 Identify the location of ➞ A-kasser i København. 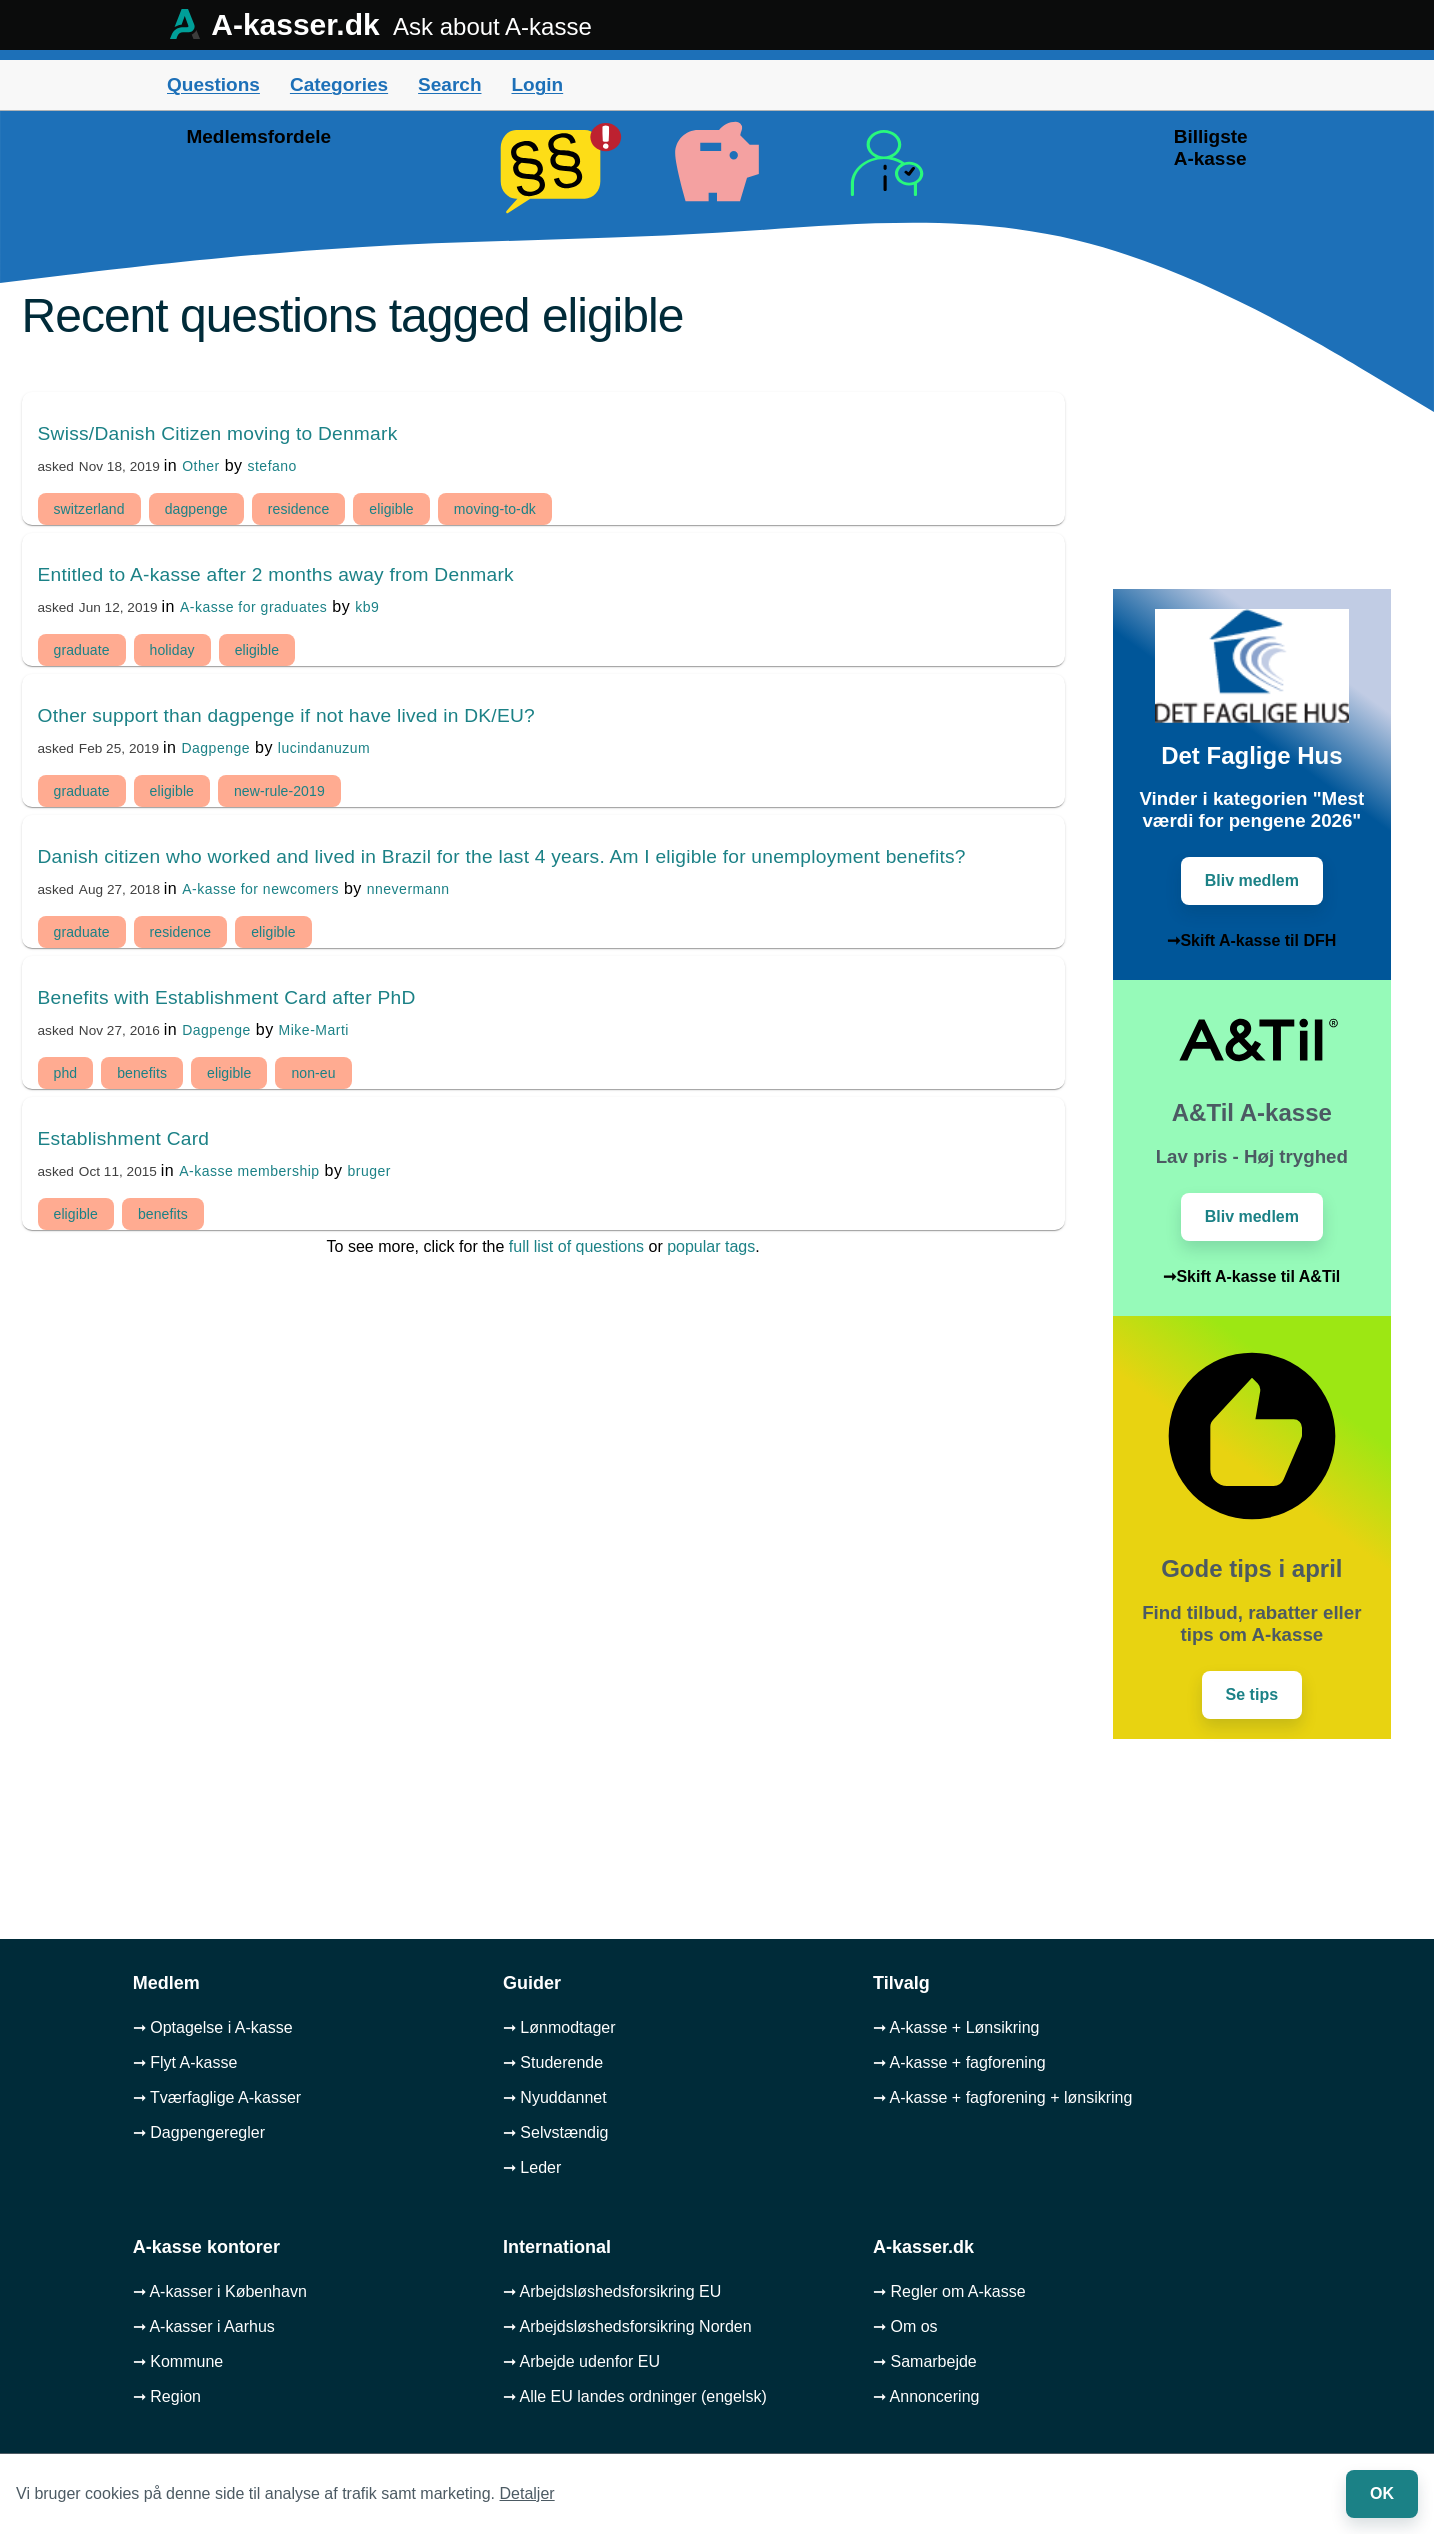
(220, 2291).